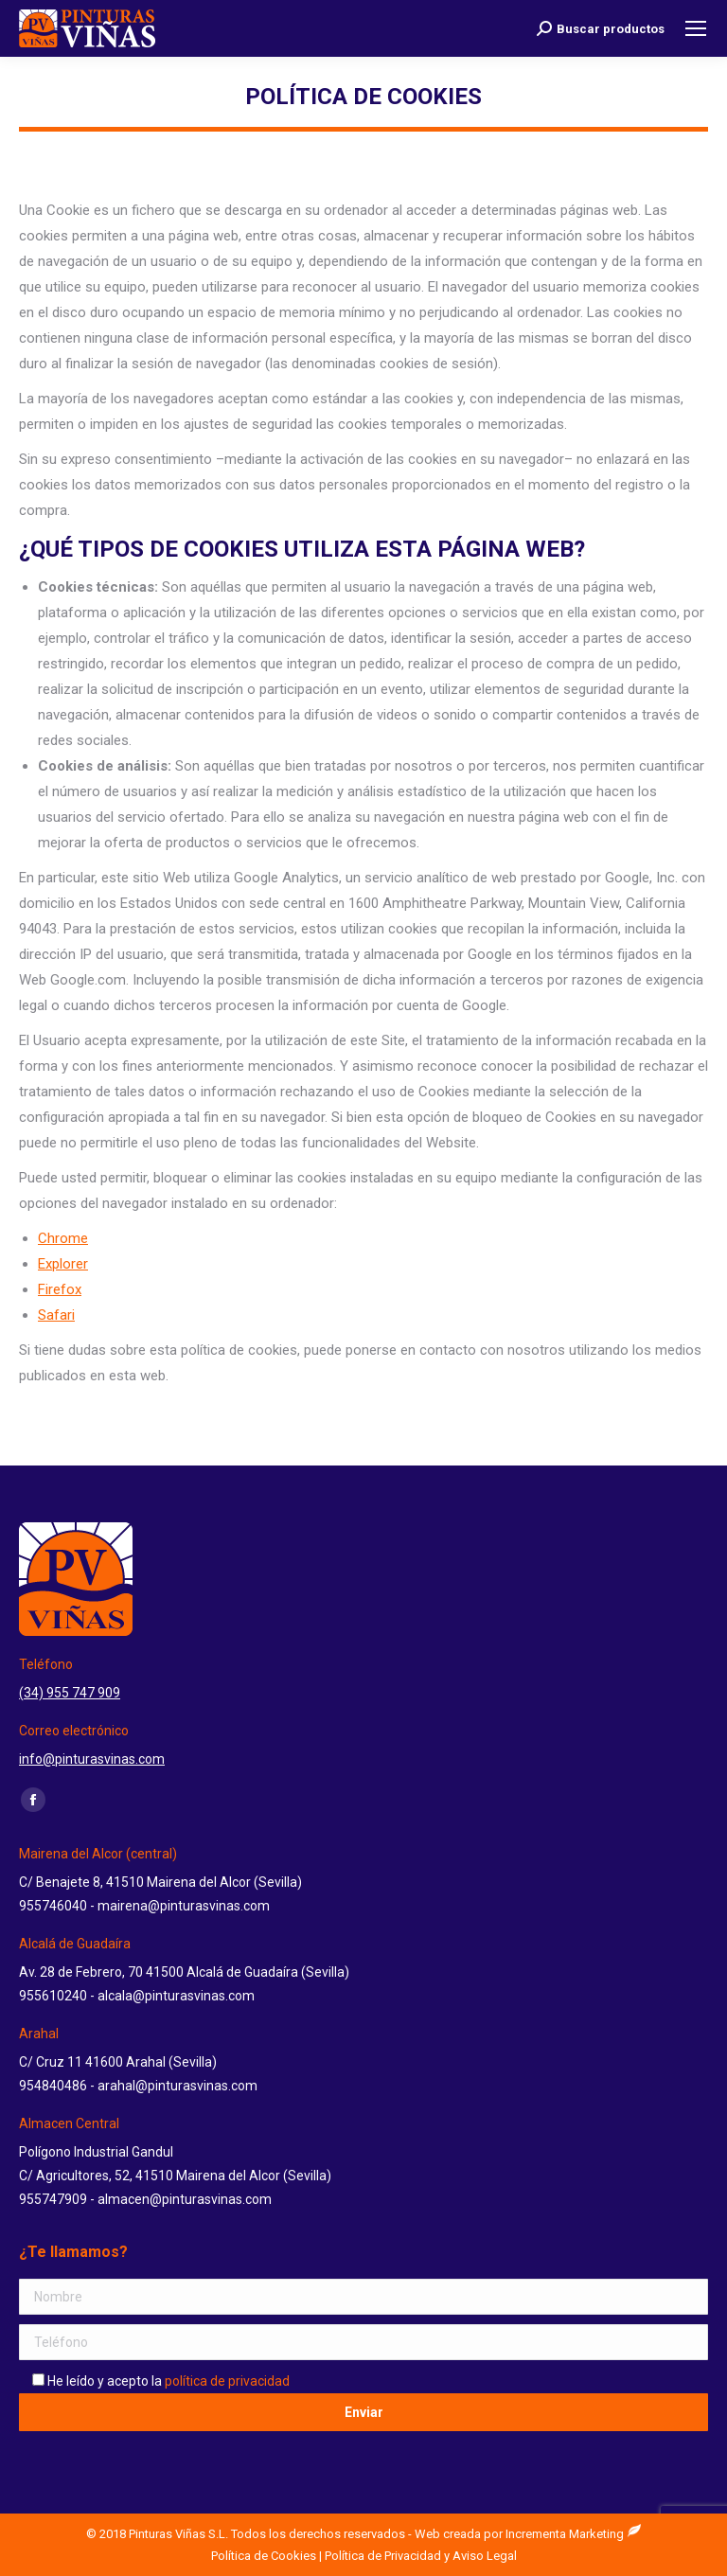 The width and height of the screenshot is (727, 2576). Describe the element at coordinates (227, 2381) in the screenshot. I see `política de privacidad` at that location.